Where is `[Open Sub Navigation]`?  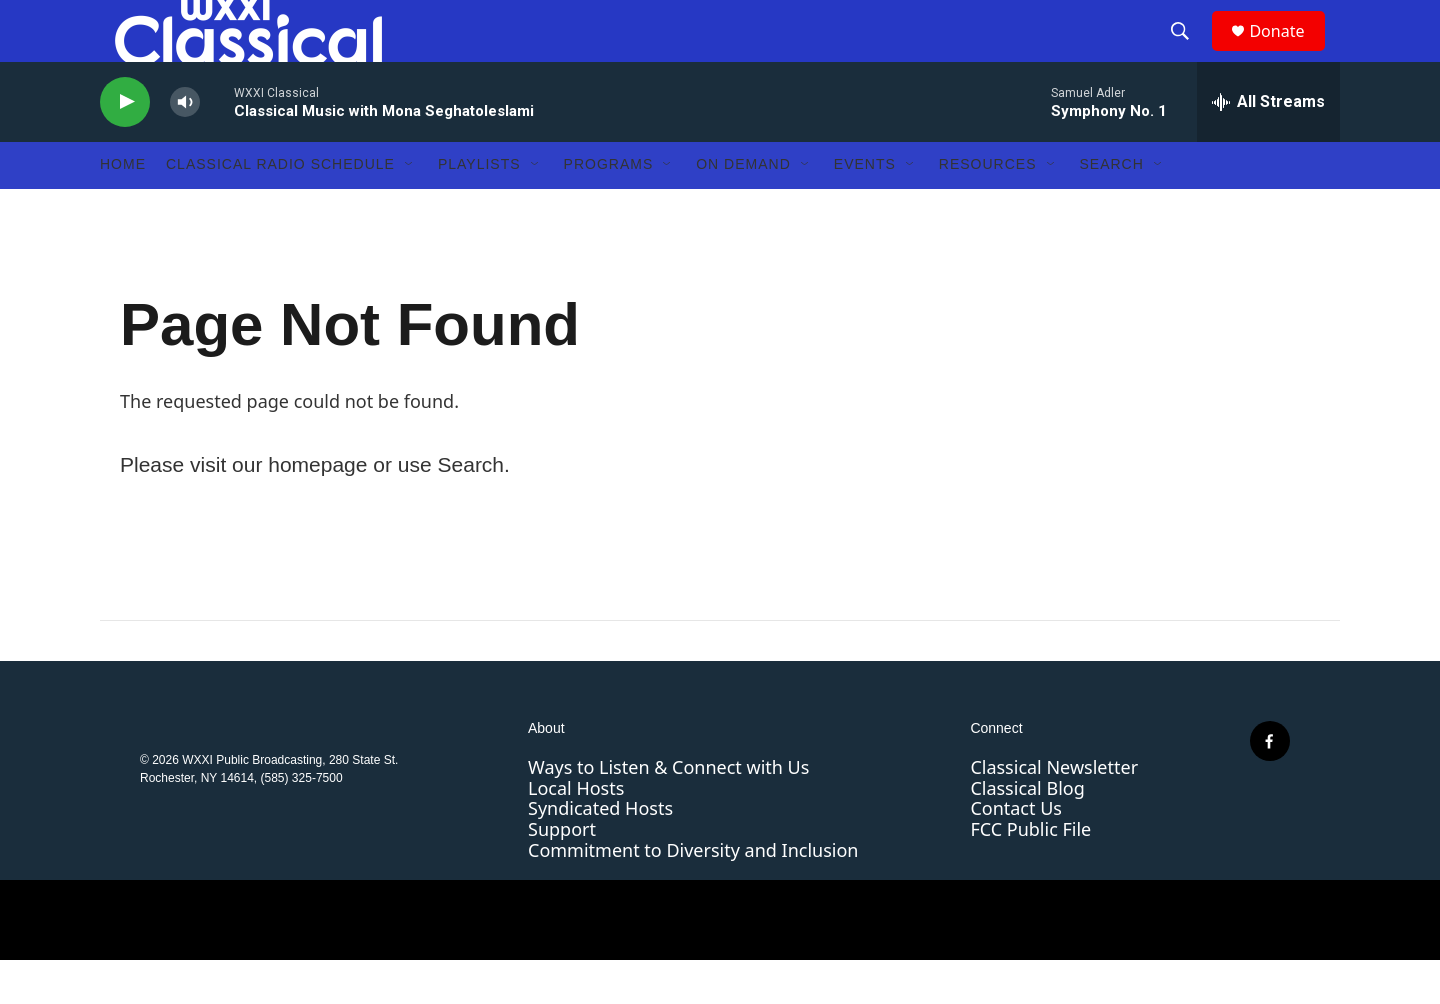 [Open Sub Navigation] is located at coordinates (410, 208).